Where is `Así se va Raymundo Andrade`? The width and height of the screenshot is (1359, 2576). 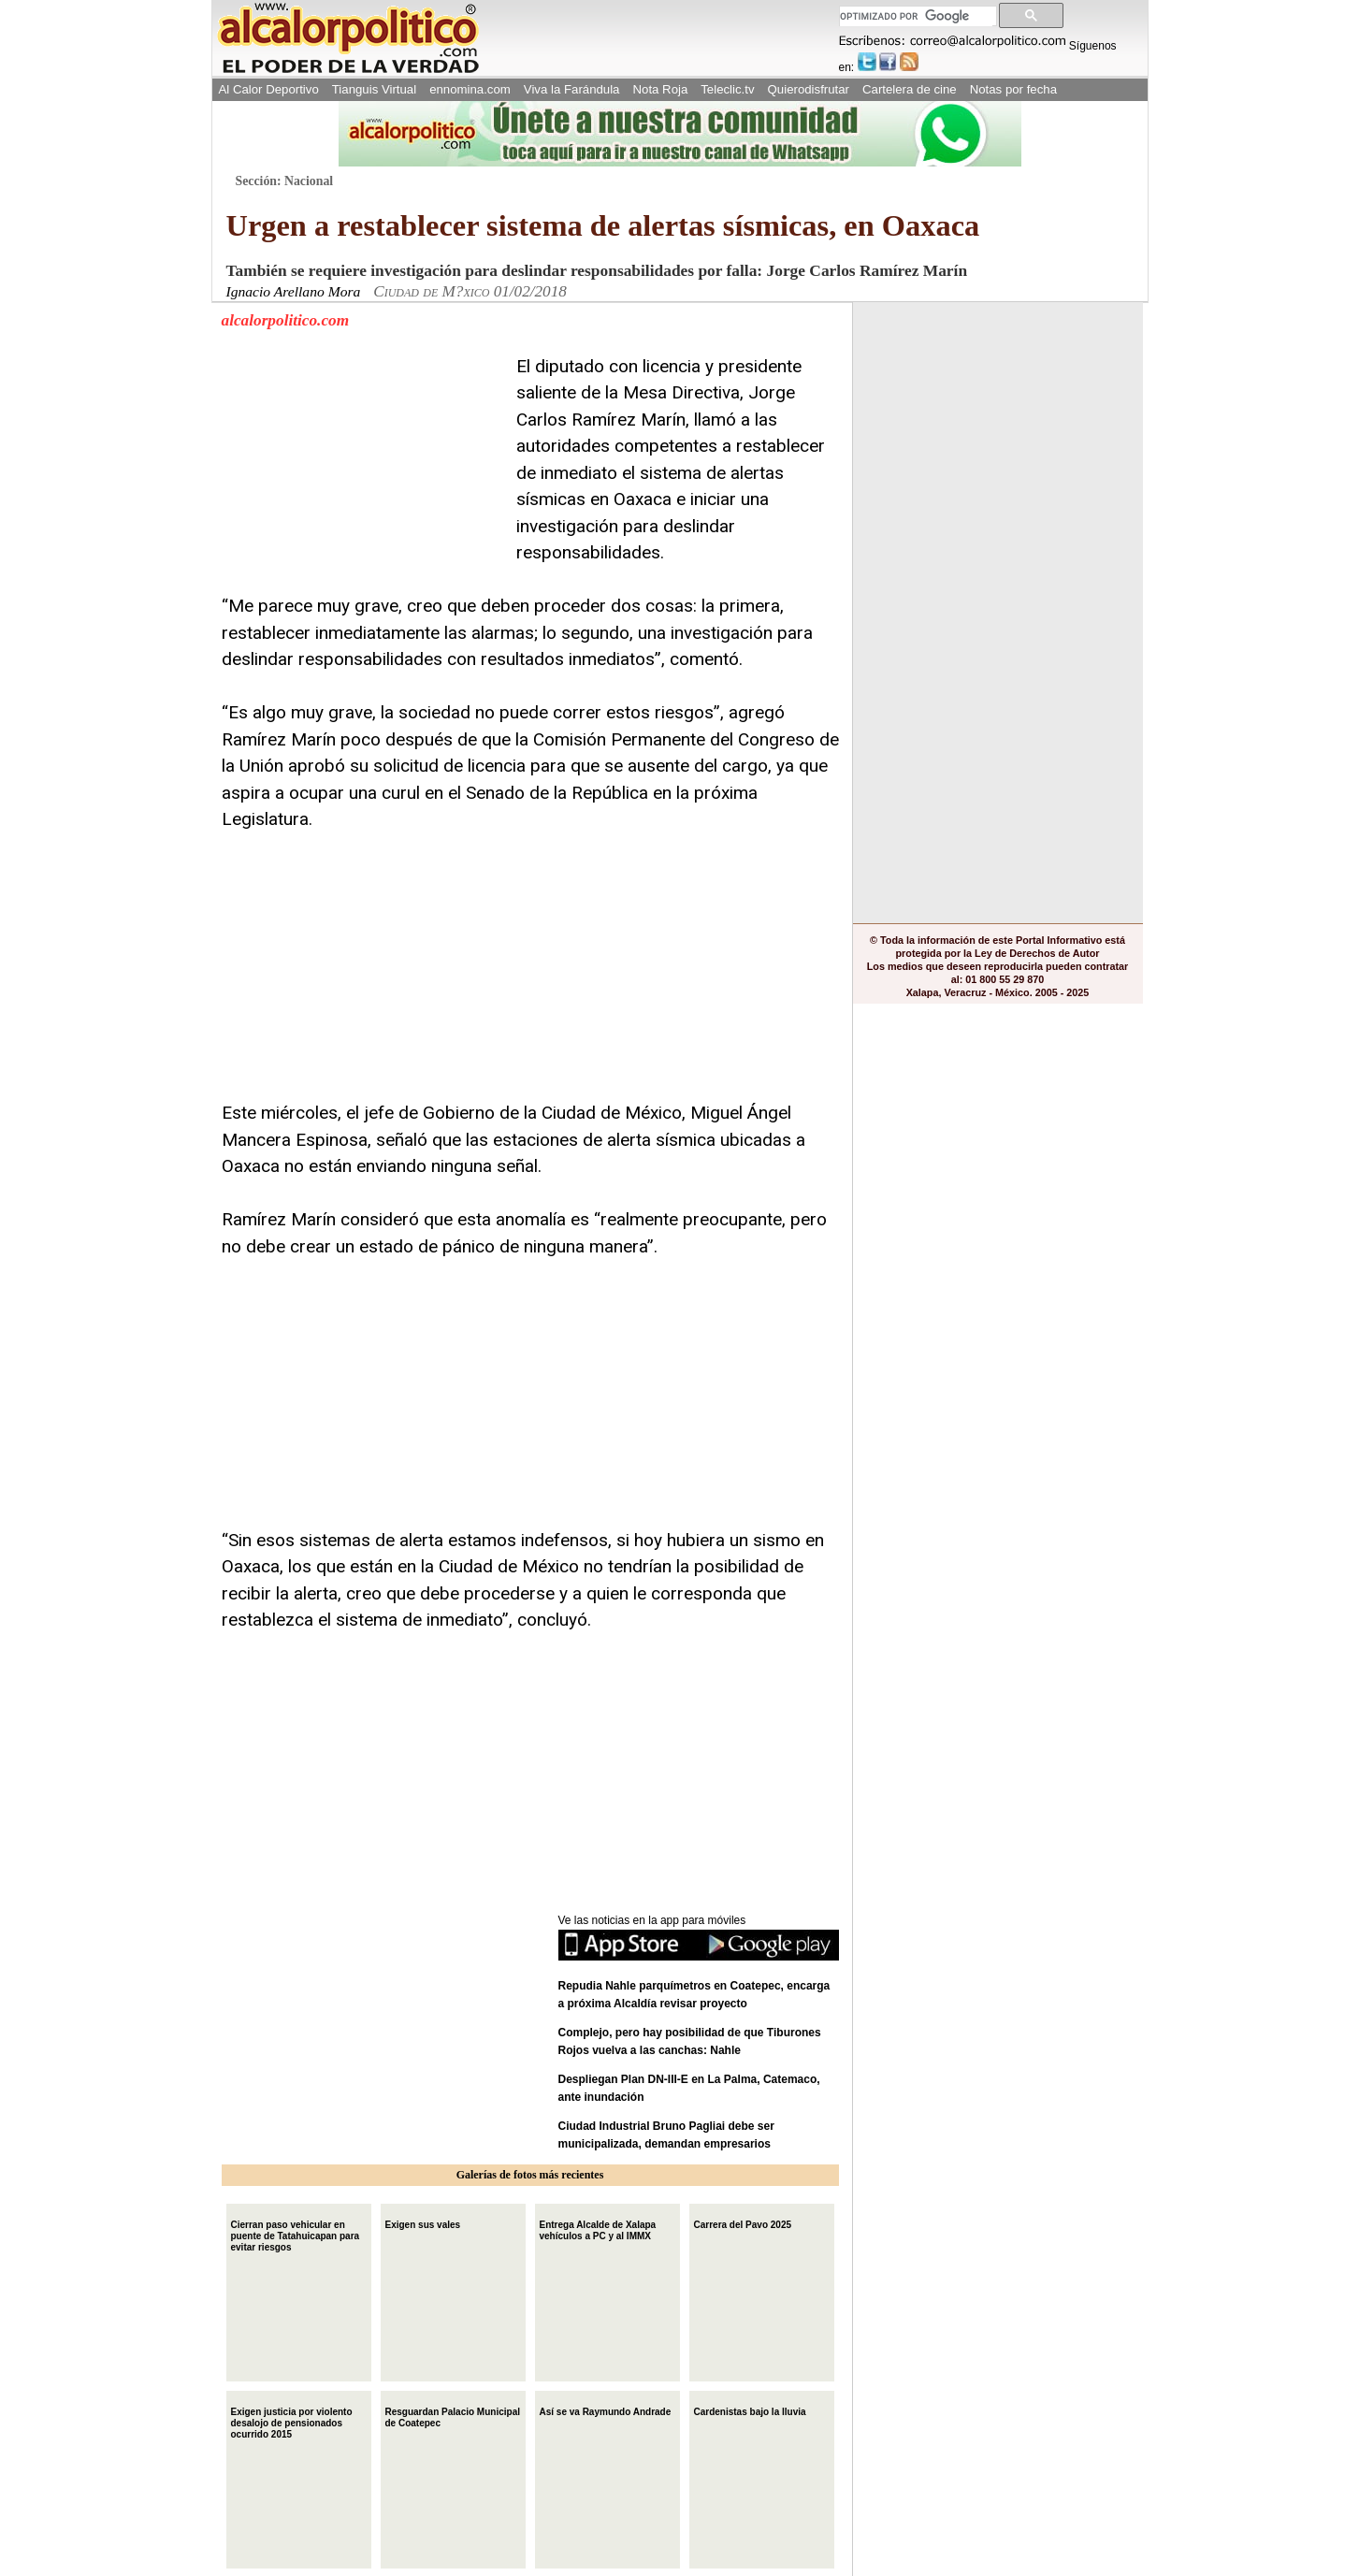 Así se va Raymundo Andrade is located at coordinates (606, 2410).